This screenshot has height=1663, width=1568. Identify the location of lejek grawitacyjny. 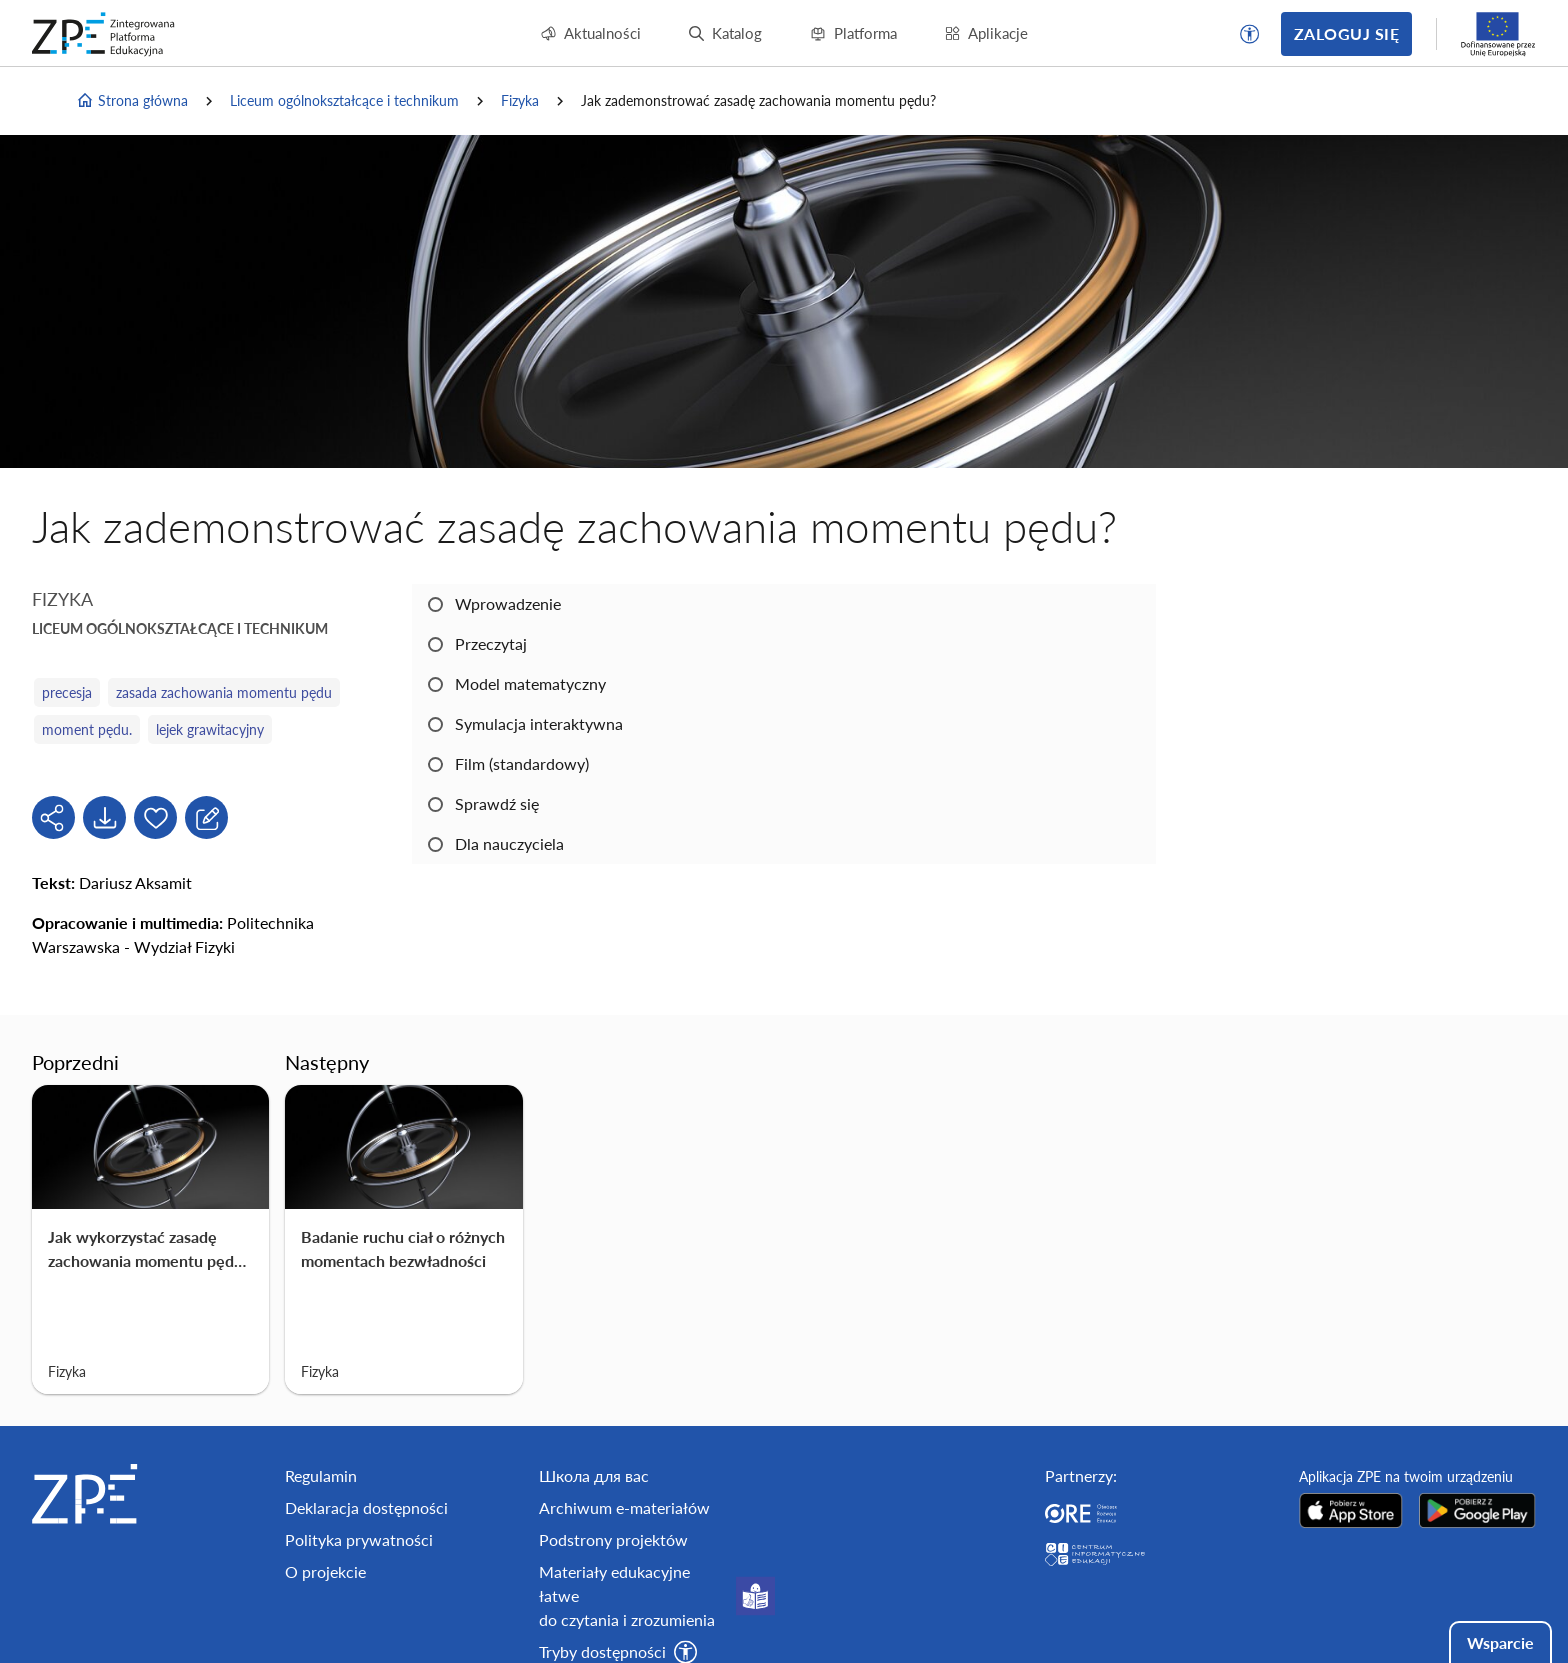
(210, 729).